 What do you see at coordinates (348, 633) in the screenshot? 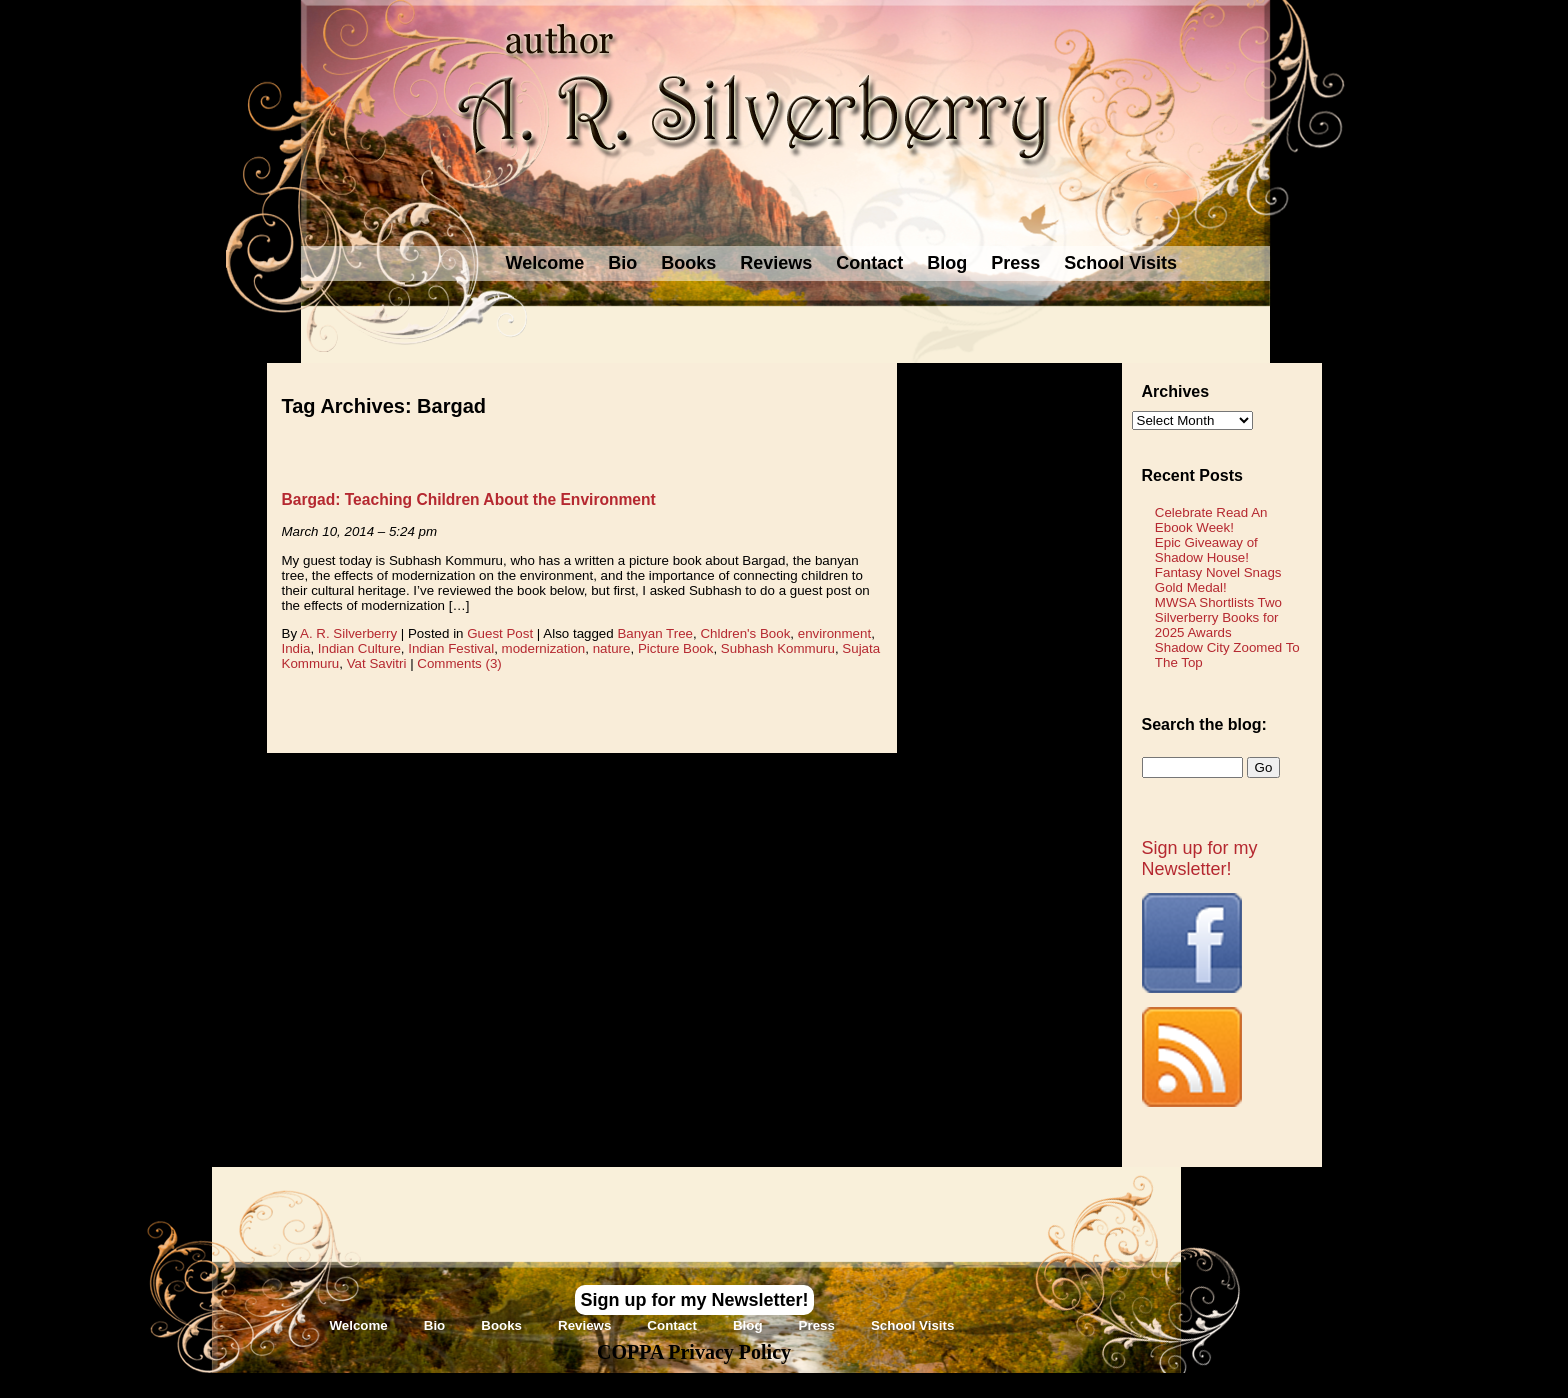
I see `A. R. Silverberry` at bounding box center [348, 633].